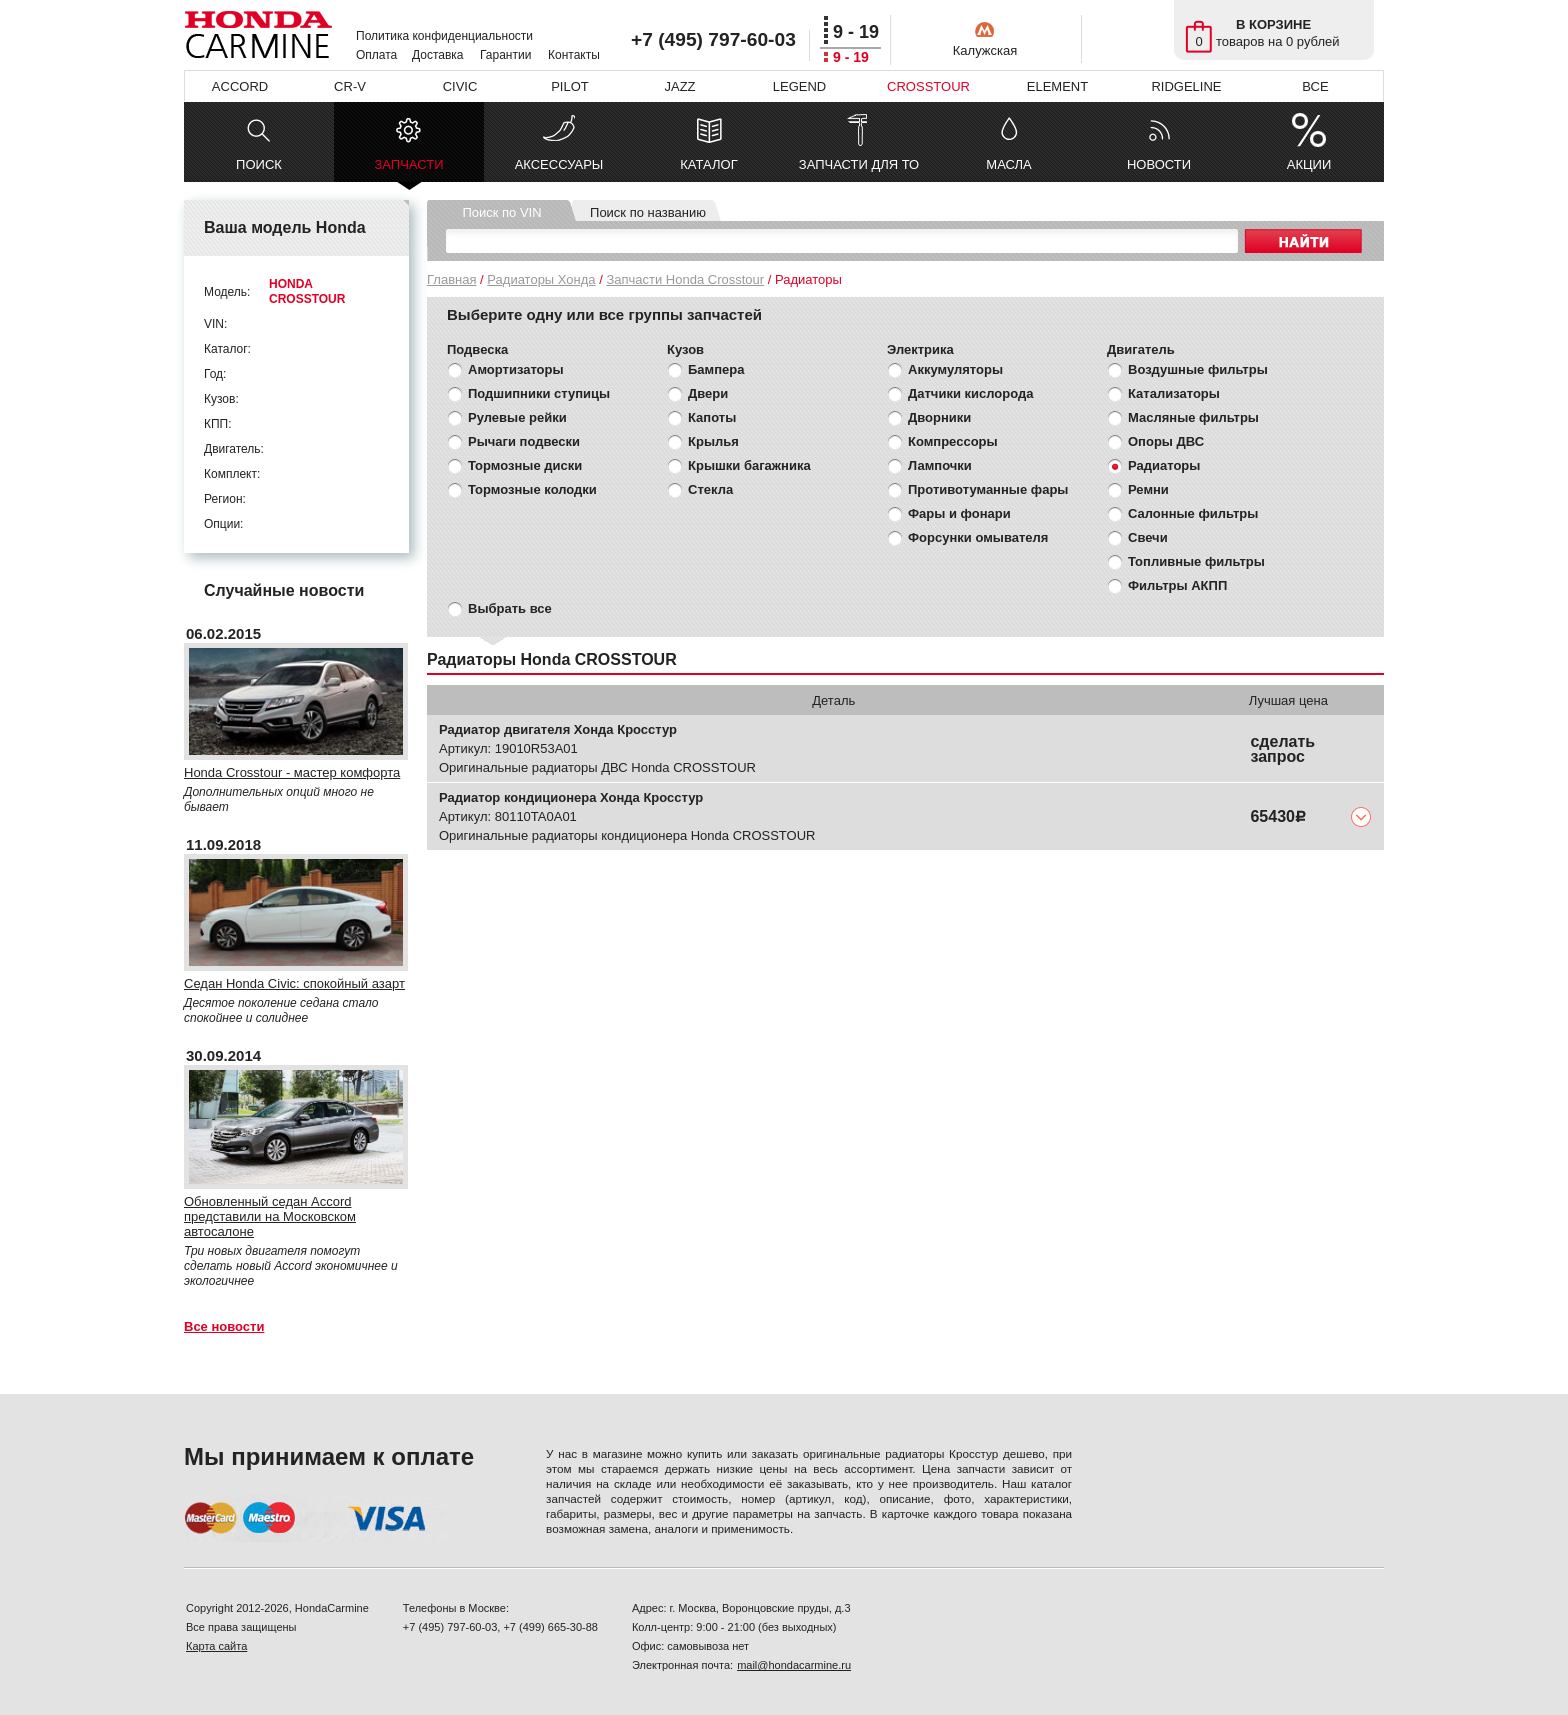 Image resolution: width=1568 pixels, height=1715 pixels. Describe the element at coordinates (292, 772) in the screenshot. I see `Honda Crosstour - мастер комфорта` at that location.